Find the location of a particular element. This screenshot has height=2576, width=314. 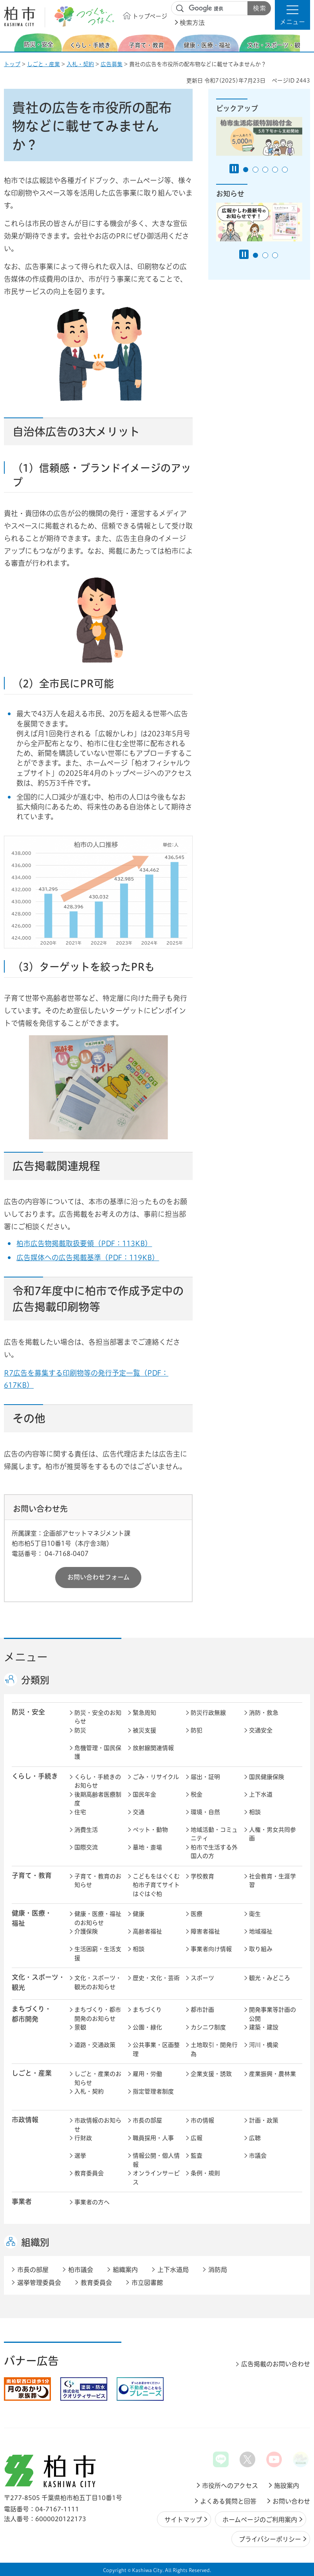

お問い合わせ is located at coordinates (291, 2501).